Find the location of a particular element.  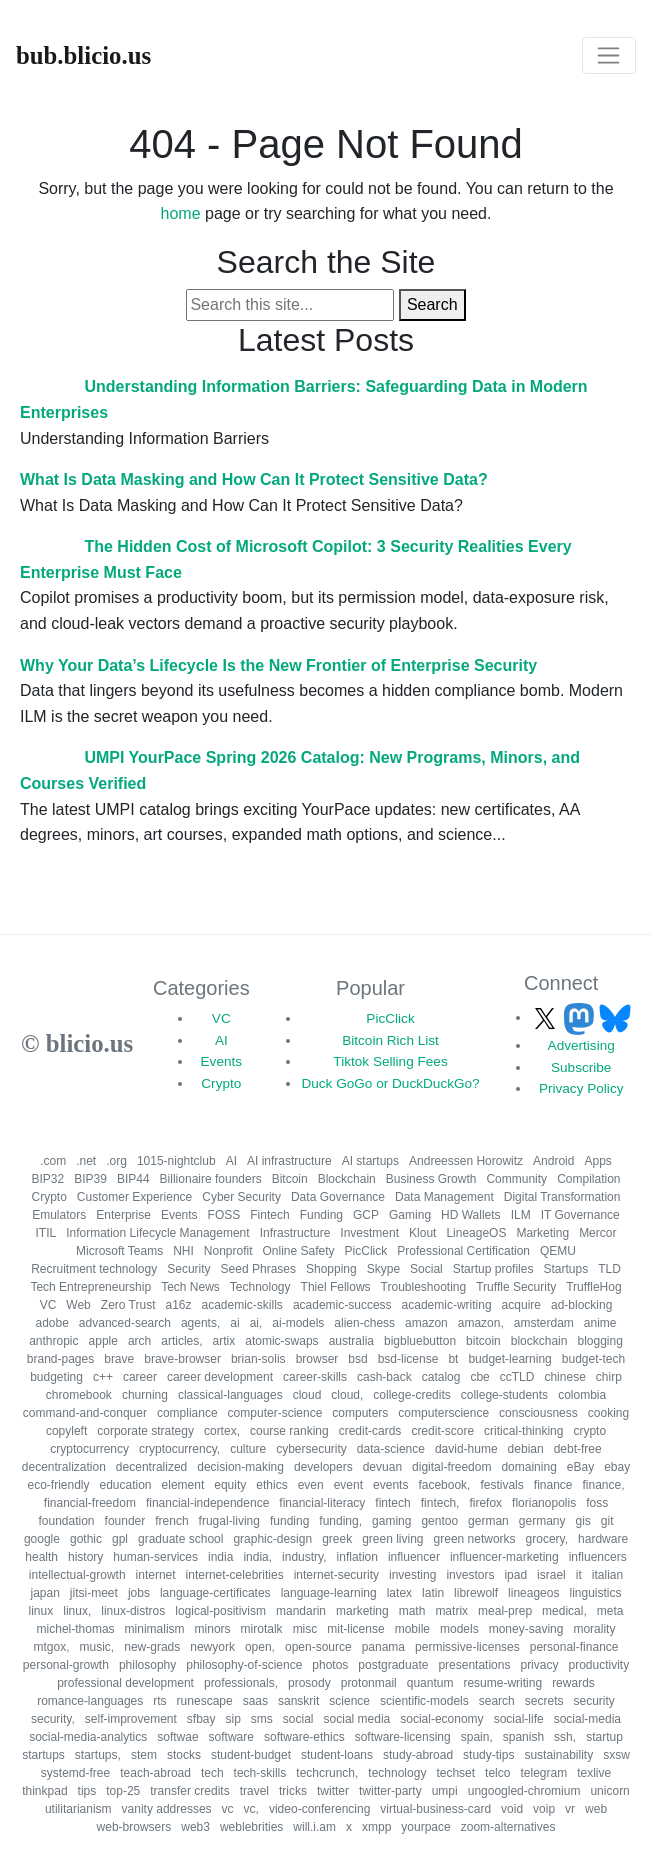

ai-models is located at coordinates (298, 1323).